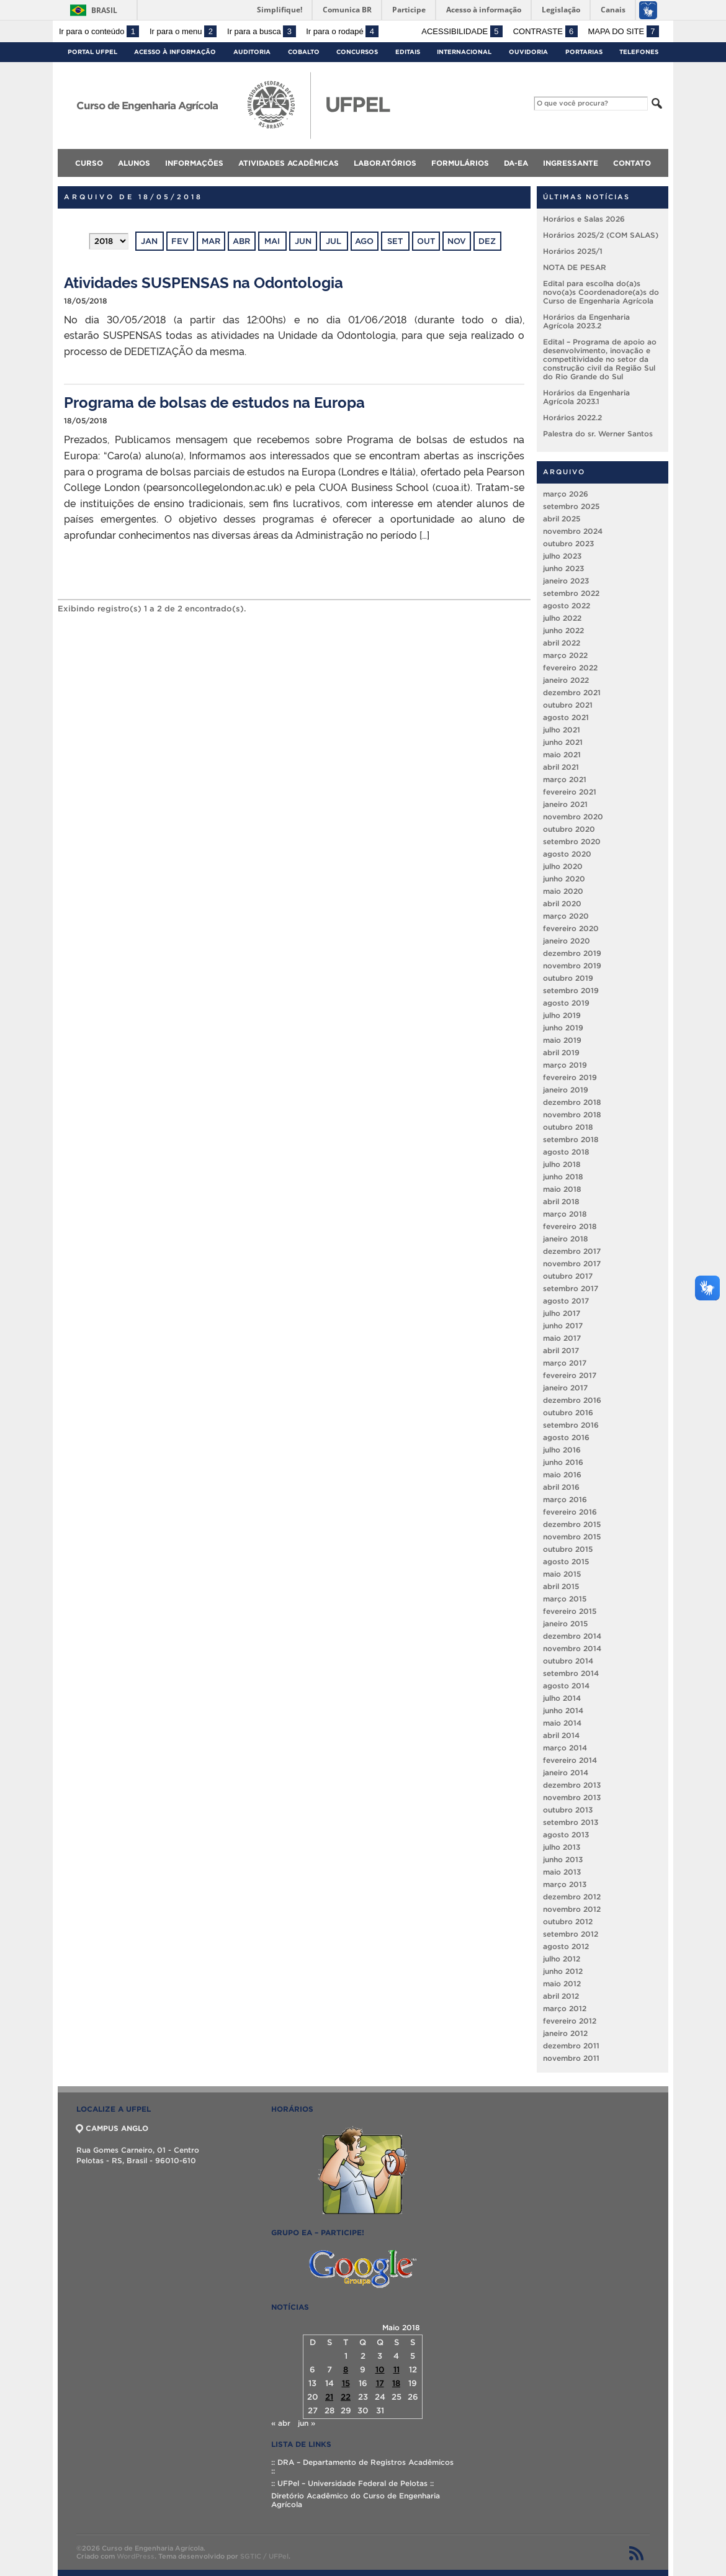 This screenshot has width=726, height=2576. What do you see at coordinates (572, 1524) in the screenshot?
I see `dezembro 2015` at bounding box center [572, 1524].